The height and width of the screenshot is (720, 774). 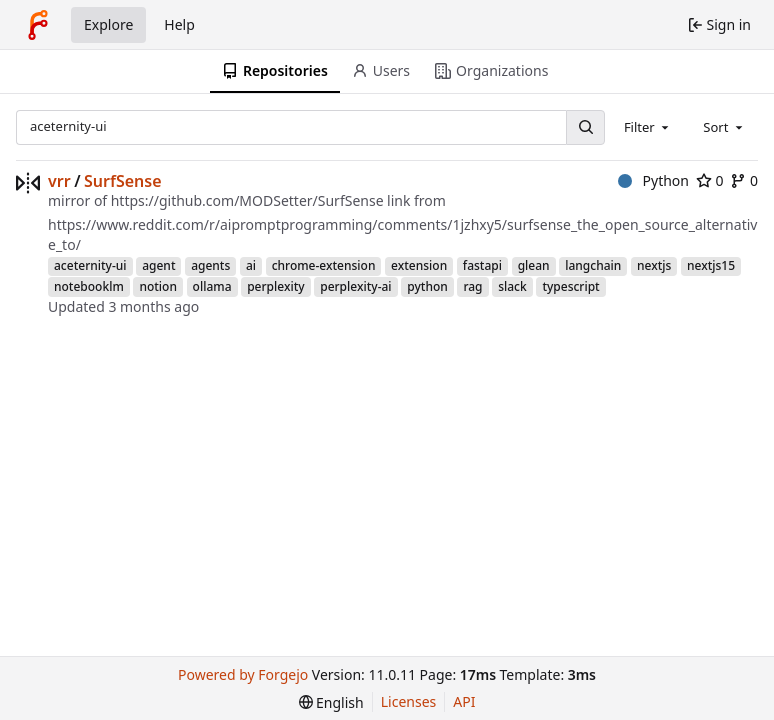 I want to click on notion, so click(x=158, y=286).